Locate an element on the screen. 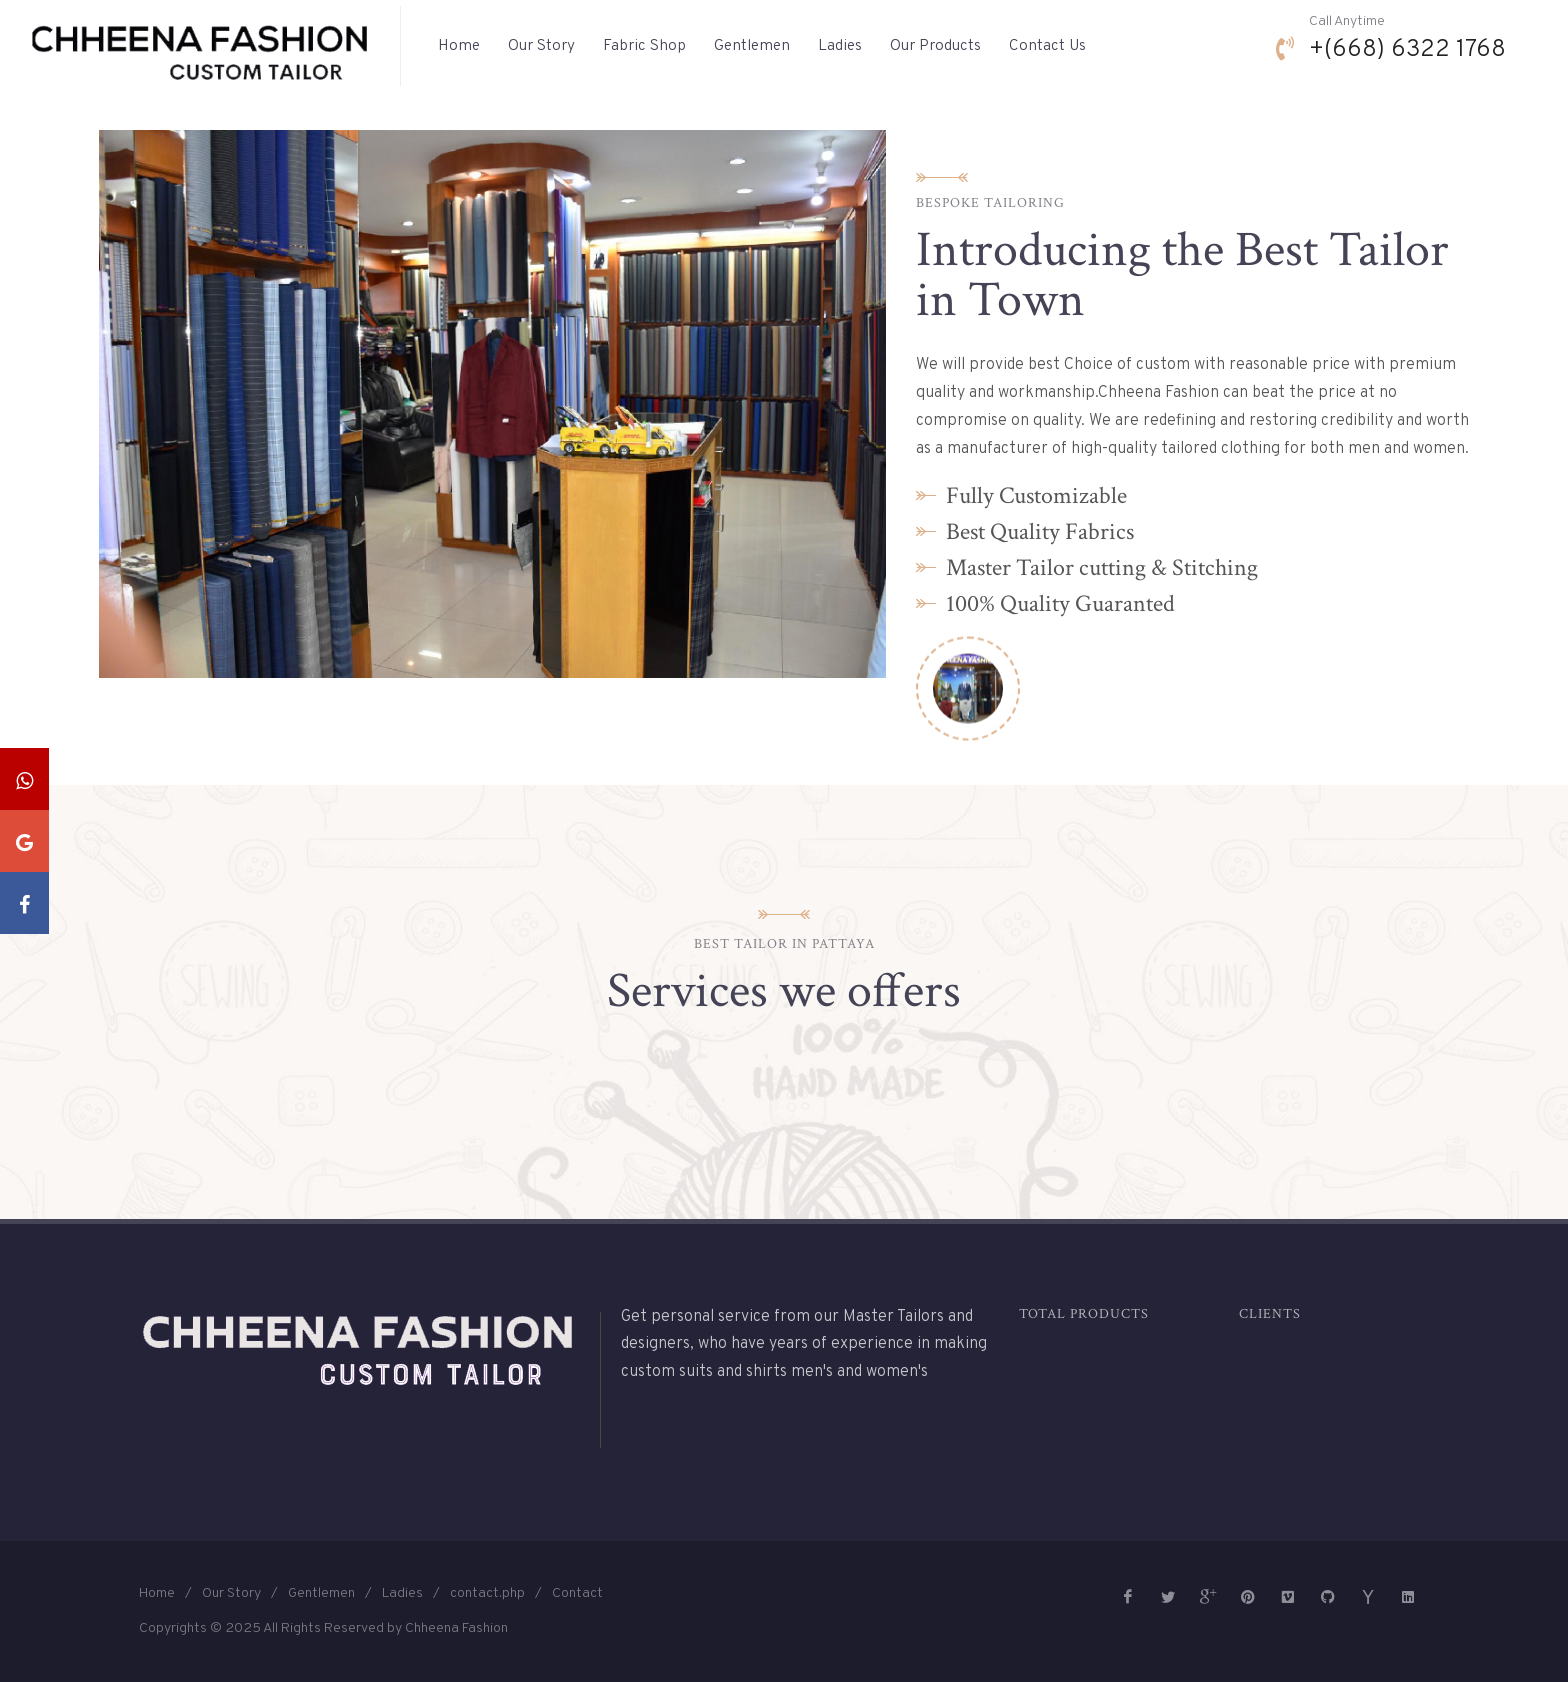  Ladies is located at coordinates (402, 1593).